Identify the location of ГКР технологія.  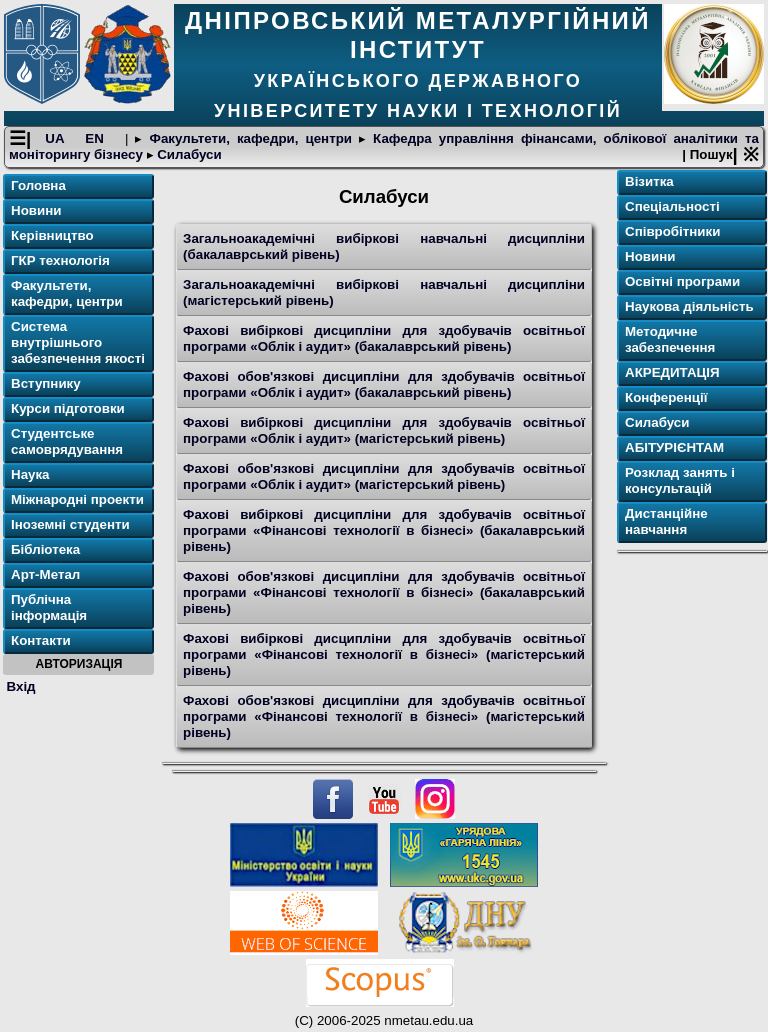
(60, 260).